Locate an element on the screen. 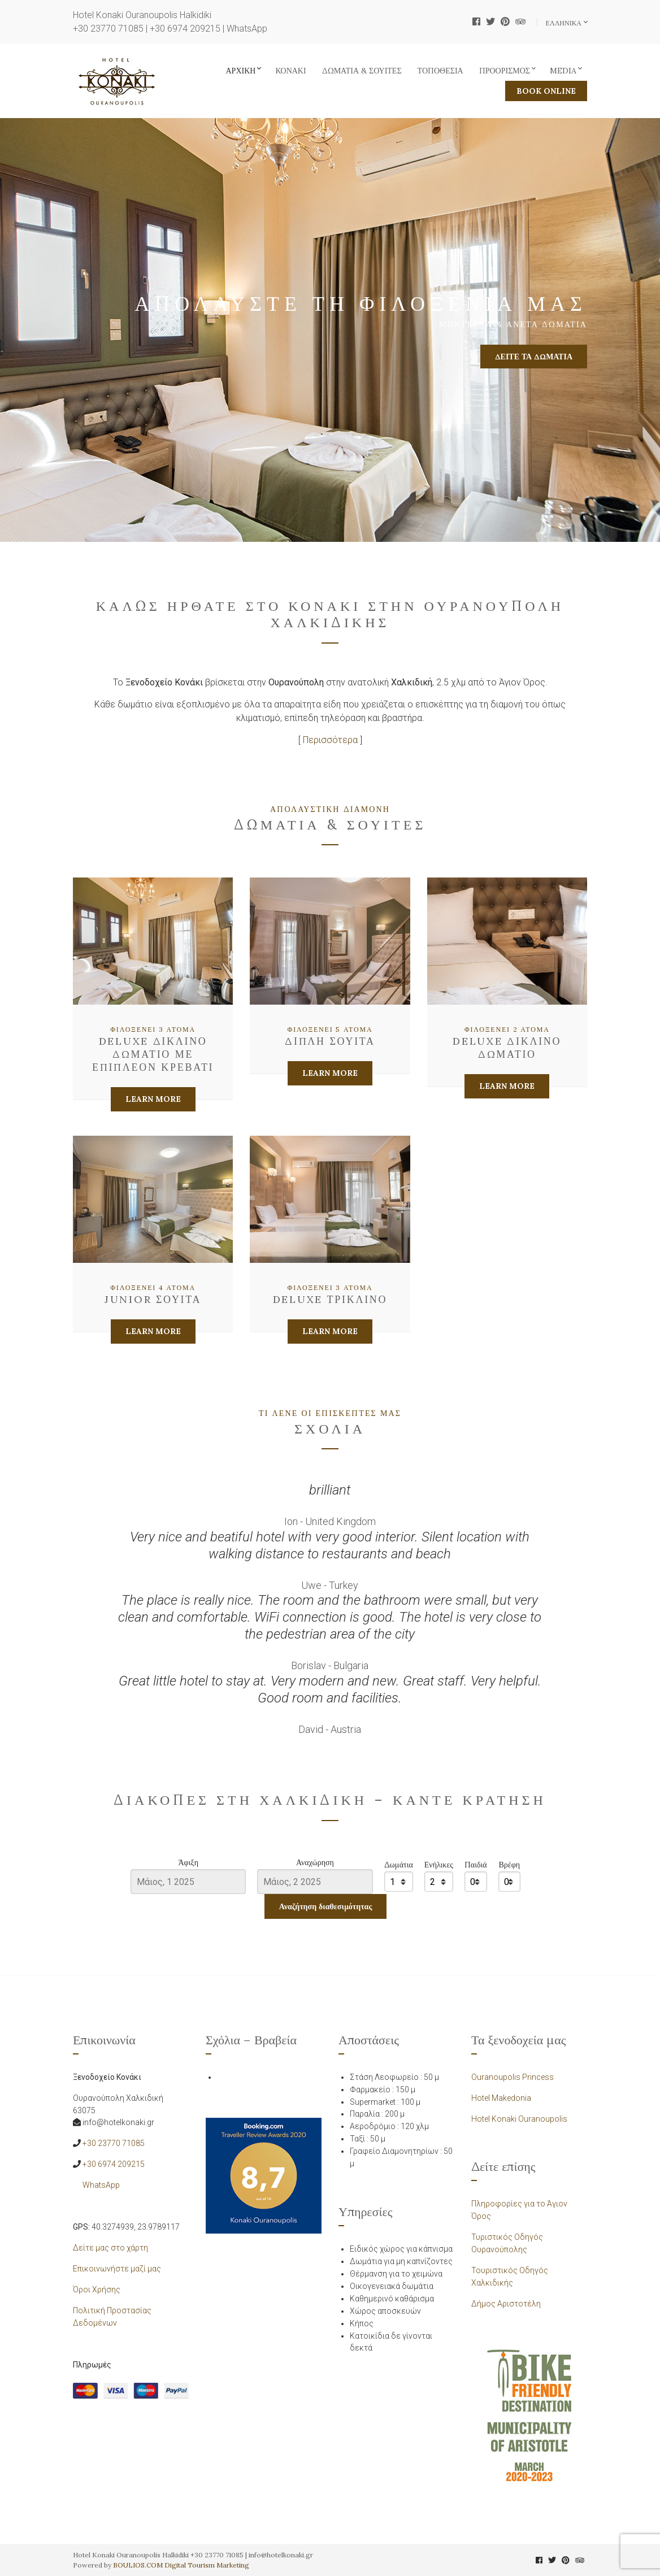 The image size is (660, 2576). Περισσότερα is located at coordinates (330, 740).